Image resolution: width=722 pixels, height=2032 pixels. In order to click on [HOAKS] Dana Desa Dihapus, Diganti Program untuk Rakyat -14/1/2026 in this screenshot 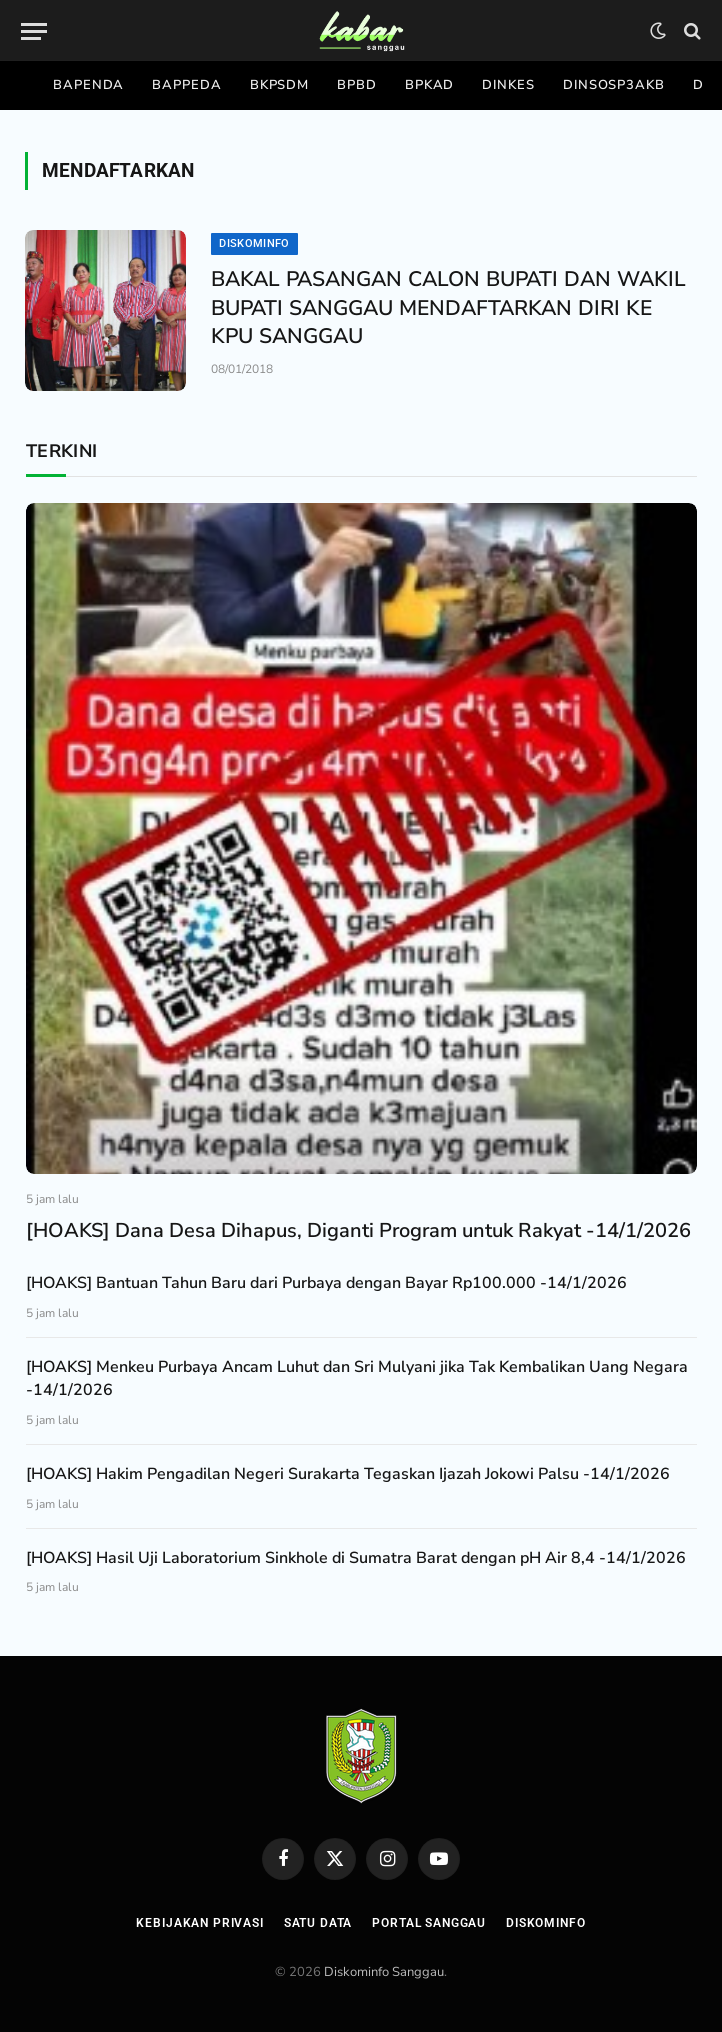, I will do `click(358, 1230)`.